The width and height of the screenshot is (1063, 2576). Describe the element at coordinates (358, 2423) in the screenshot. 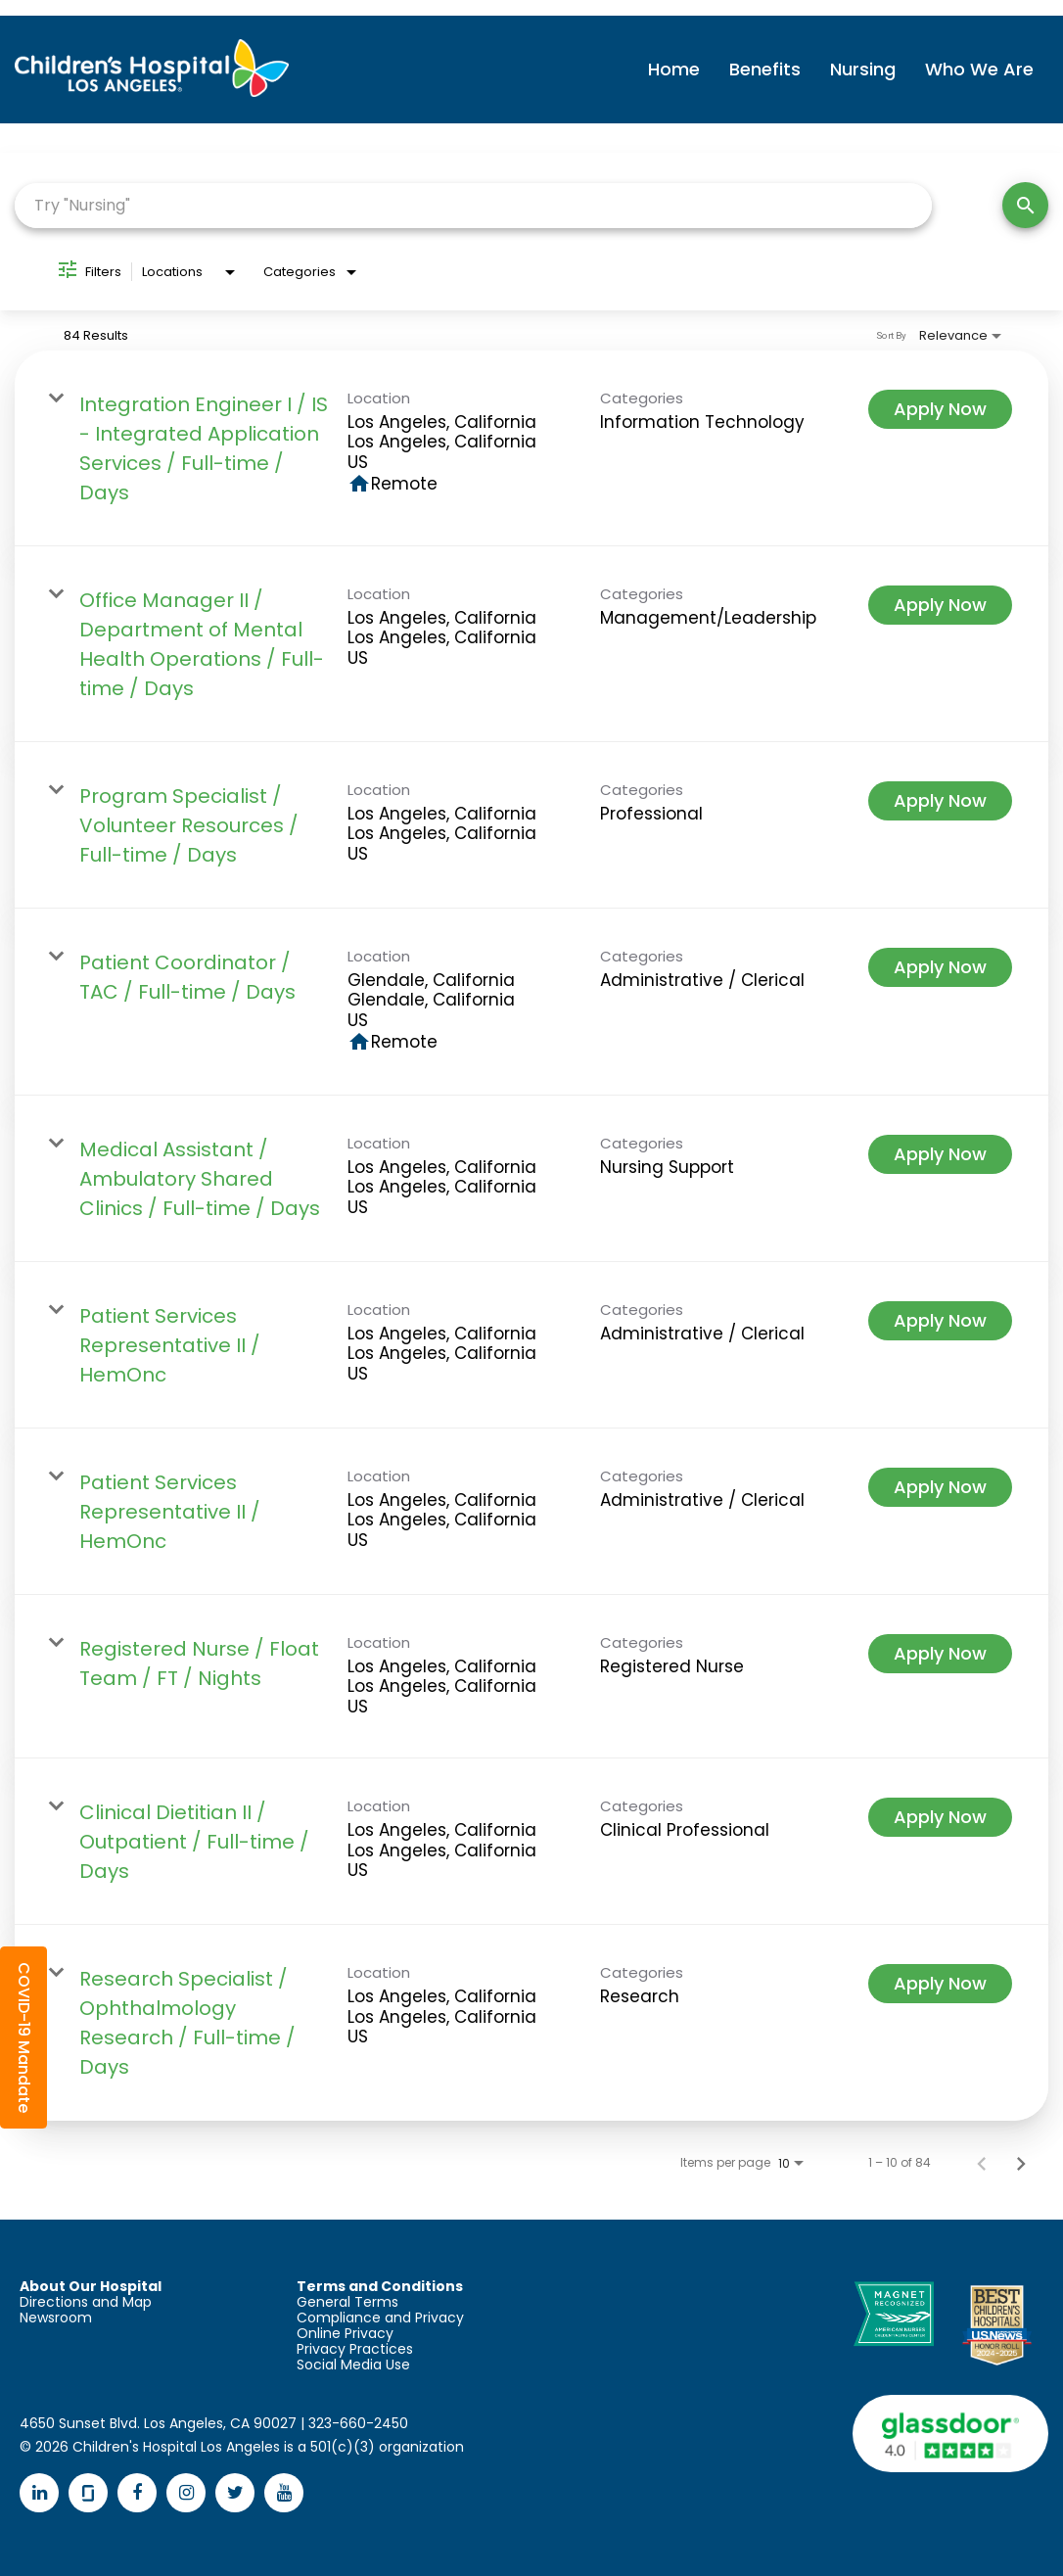

I see `323-660-2450` at that location.